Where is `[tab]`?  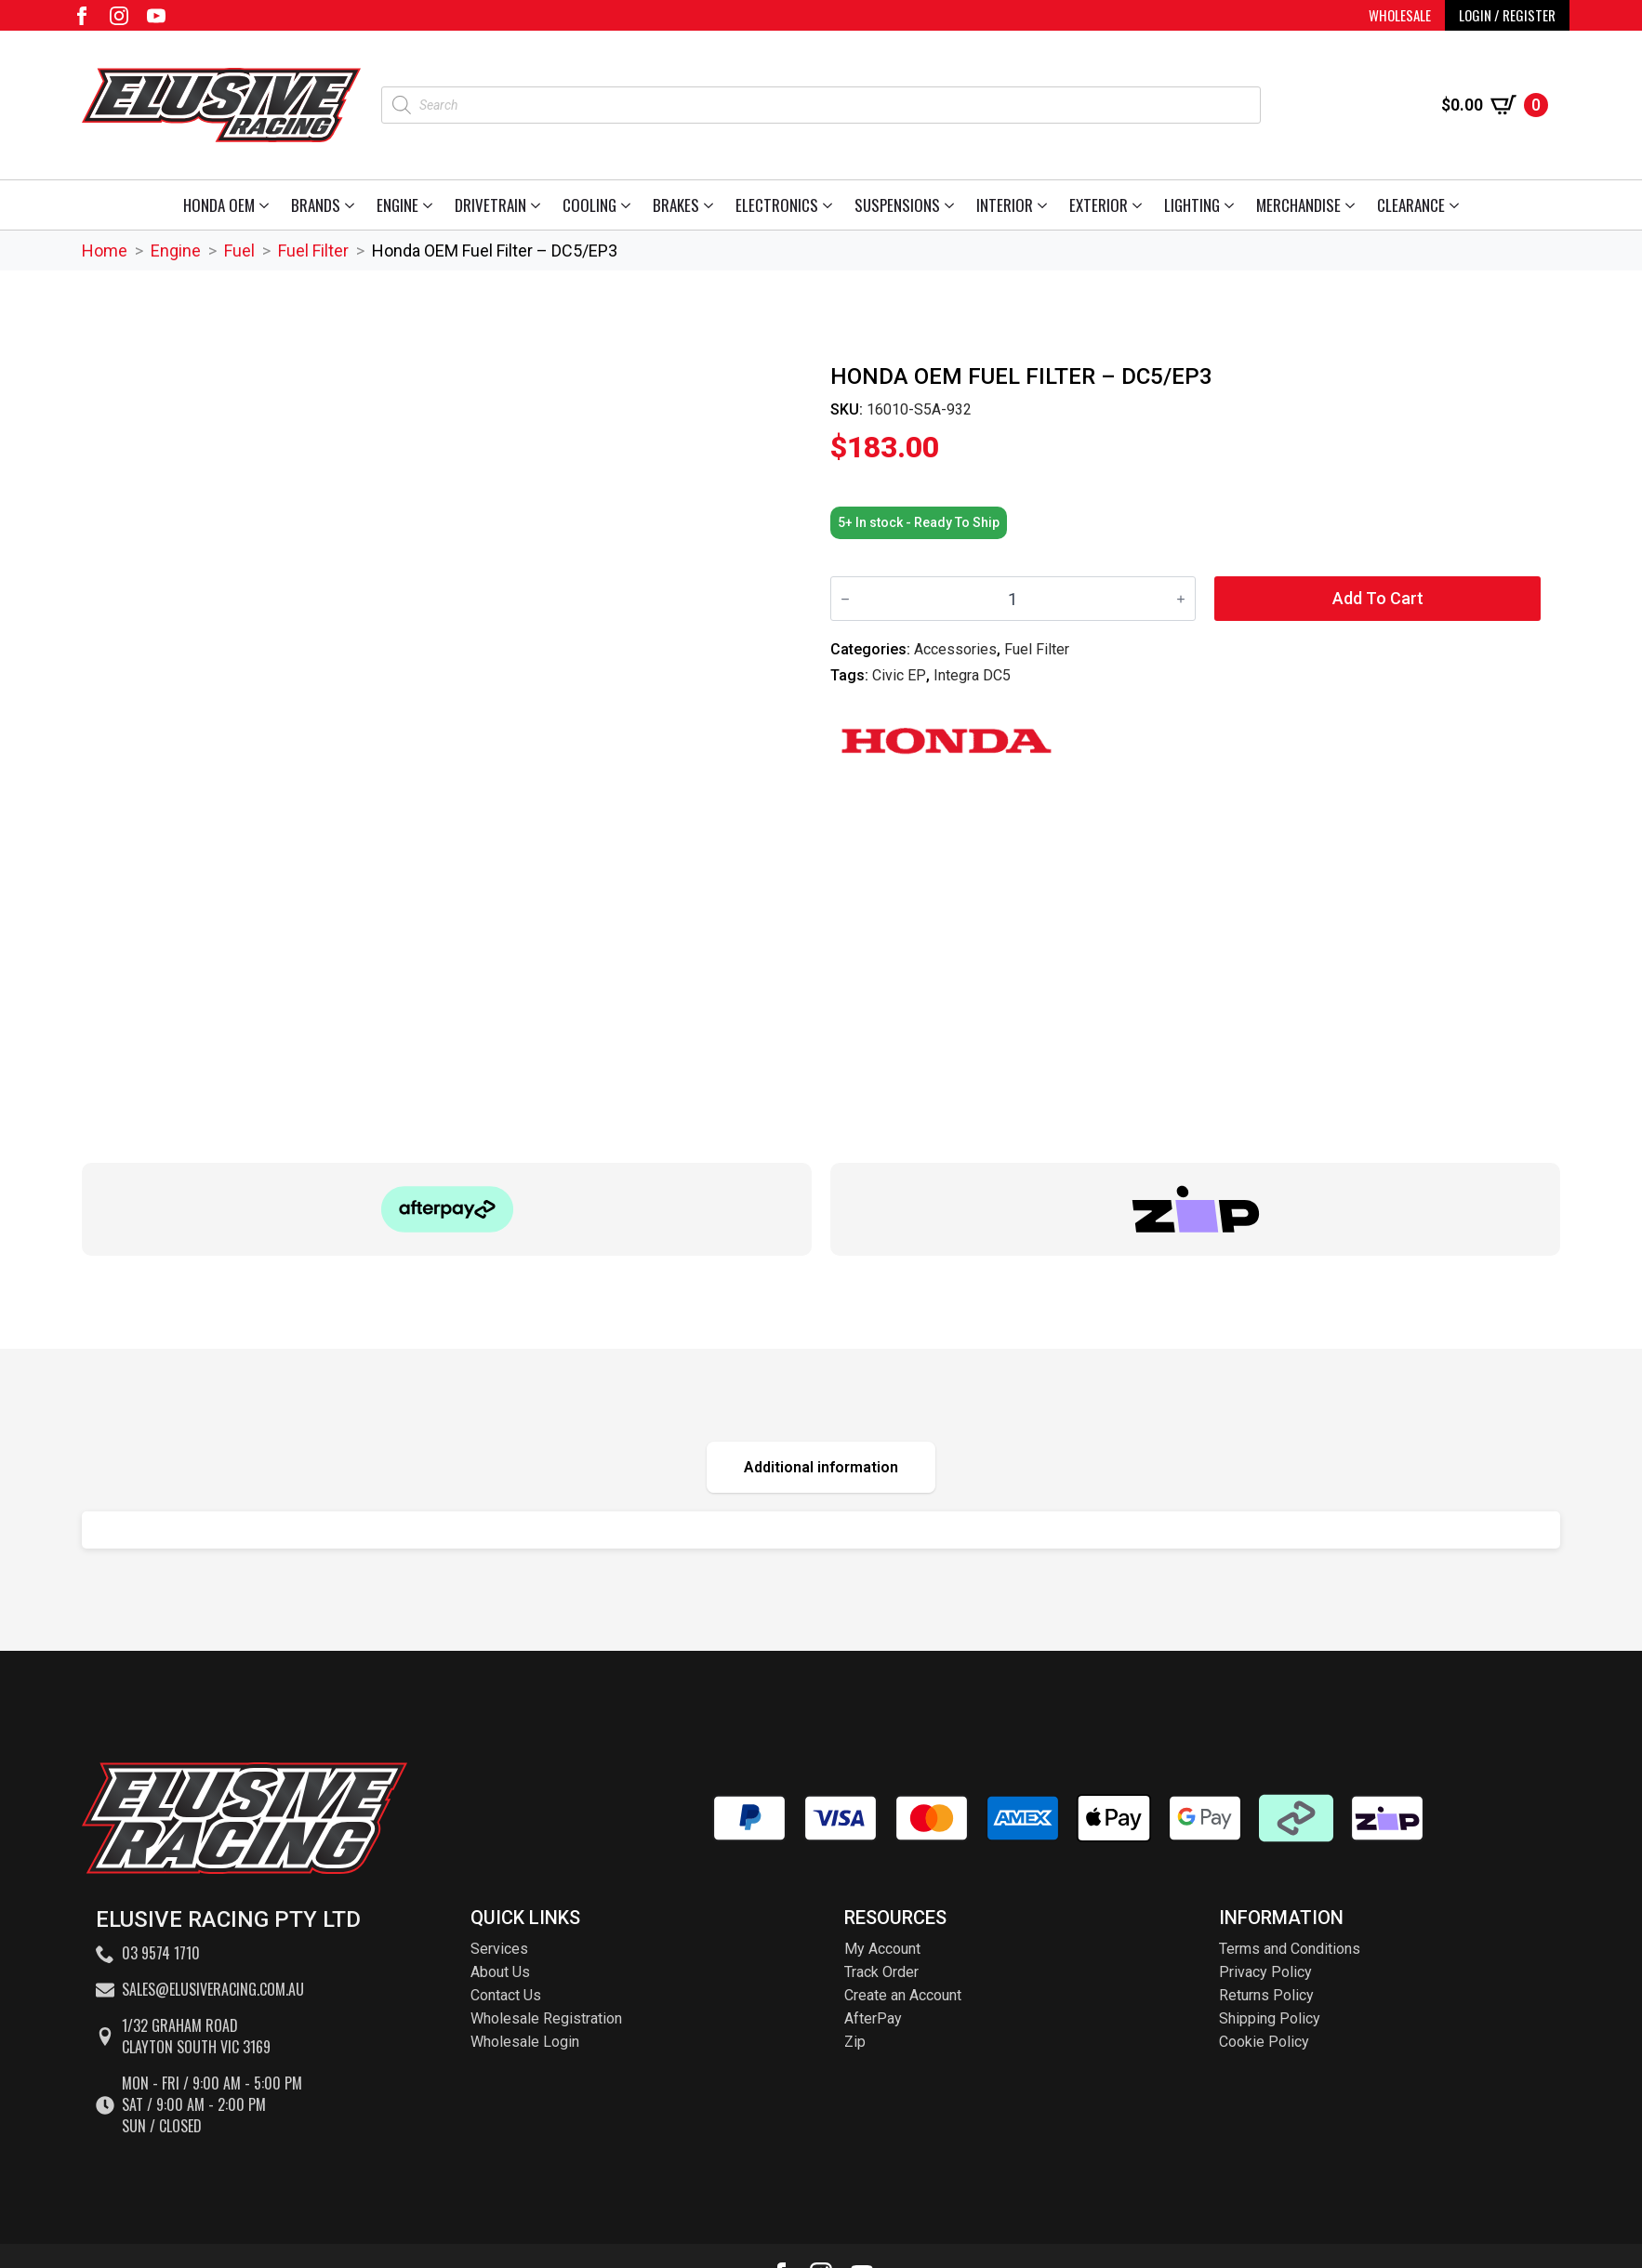
[tab] is located at coordinates (821, 1467).